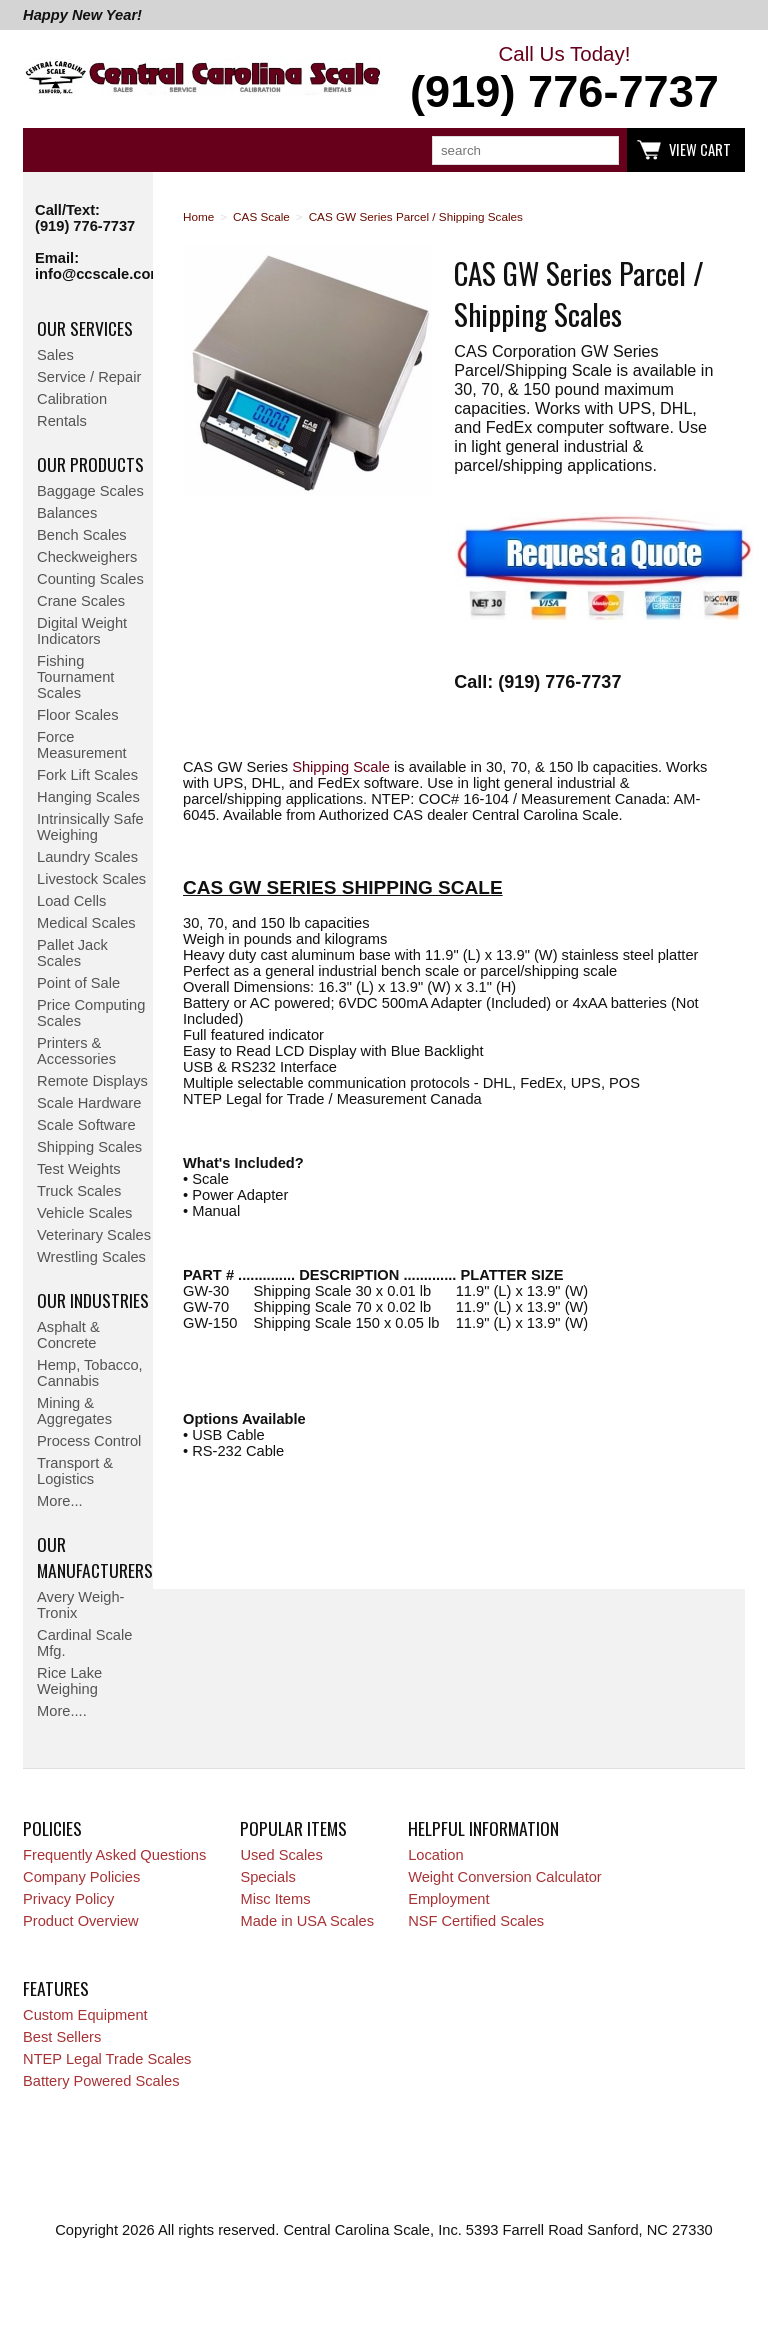  What do you see at coordinates (90, 1373) in the screenshot?
I see `Hemp, Tobacco, Cannabis` at bounding box center [90, 1373].